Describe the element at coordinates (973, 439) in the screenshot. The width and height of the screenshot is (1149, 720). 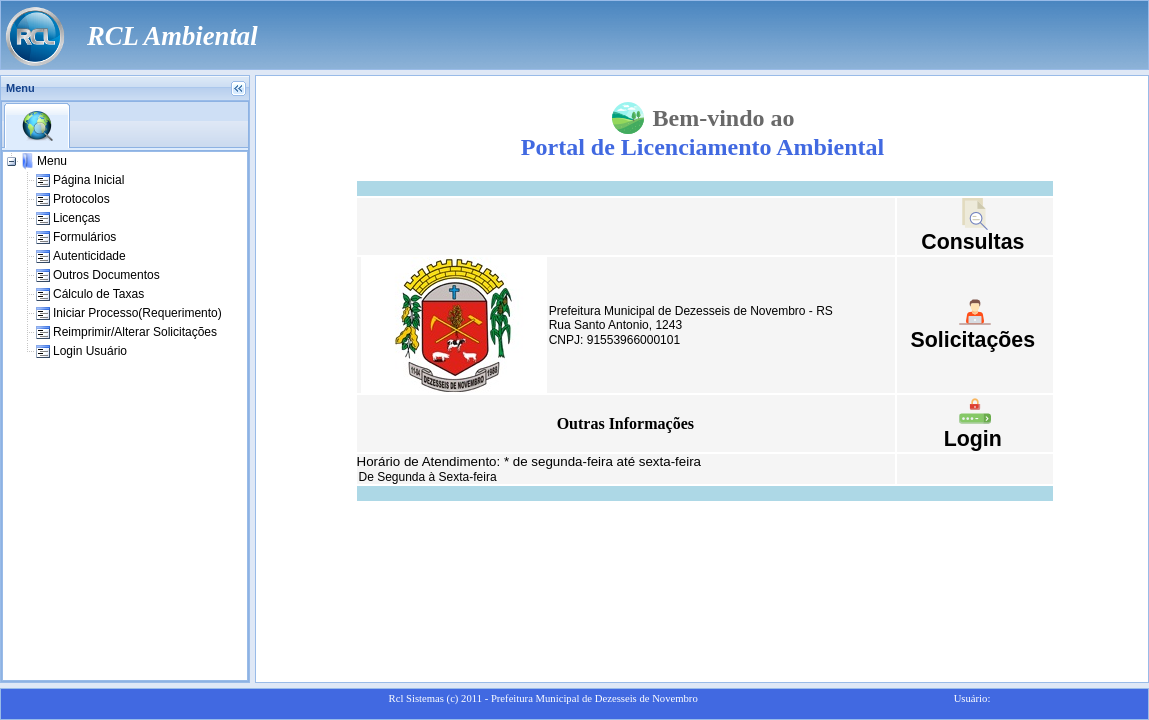
I see `Login` at that location.